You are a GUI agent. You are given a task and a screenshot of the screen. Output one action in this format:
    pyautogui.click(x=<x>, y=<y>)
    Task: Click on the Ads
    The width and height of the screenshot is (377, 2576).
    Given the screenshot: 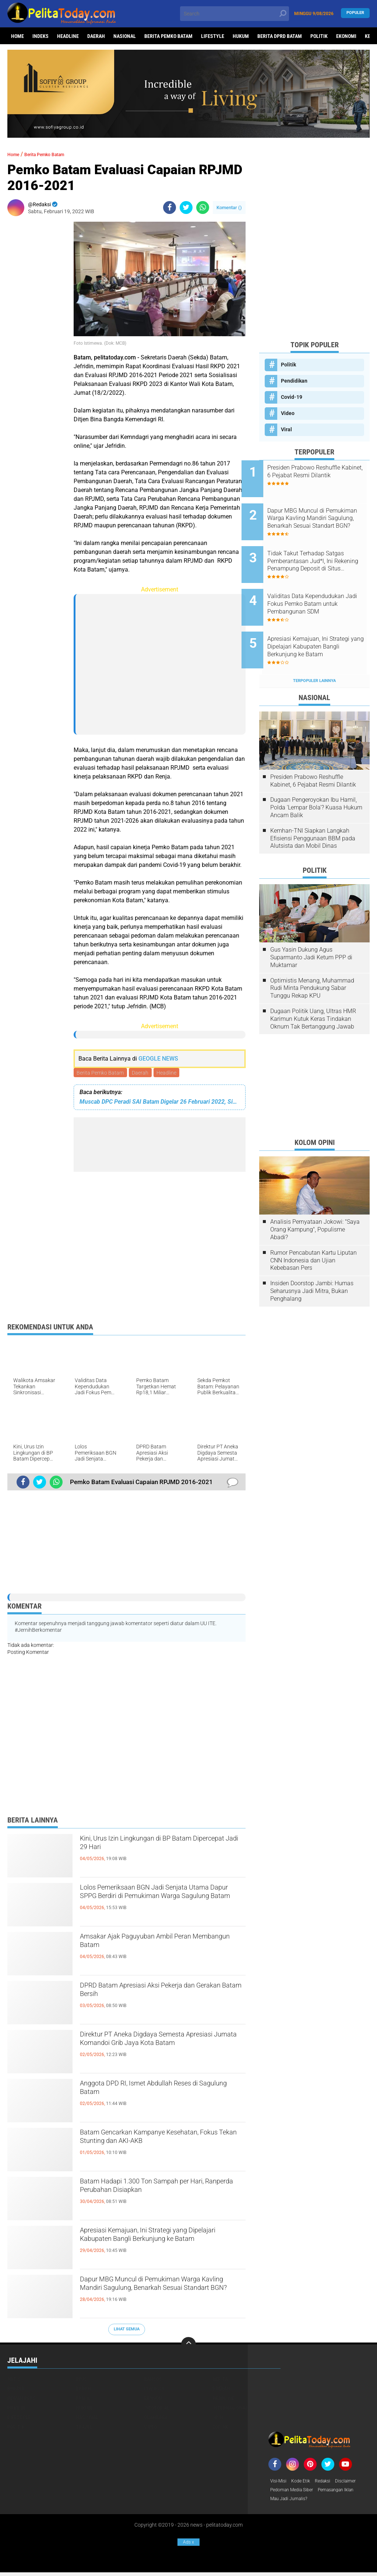 What is the action you would take?
    pyautogui.click(x=188, y=2542)
    